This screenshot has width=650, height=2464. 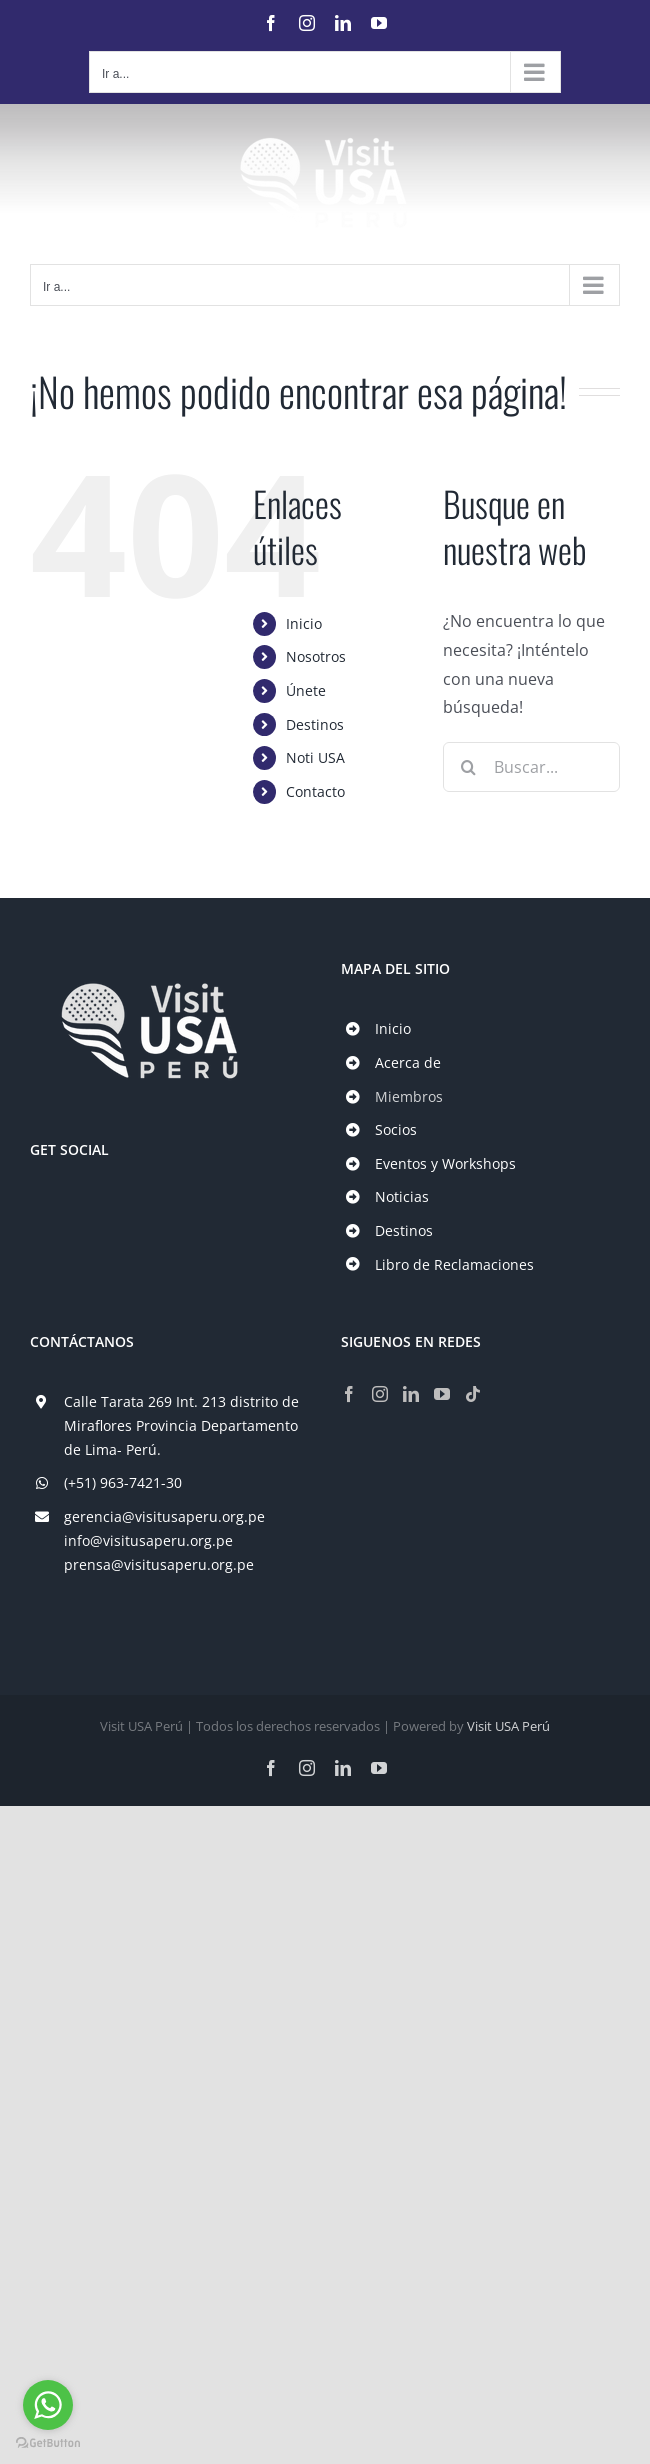 I want to click on [YouTube], so click(x=442, y=1394).